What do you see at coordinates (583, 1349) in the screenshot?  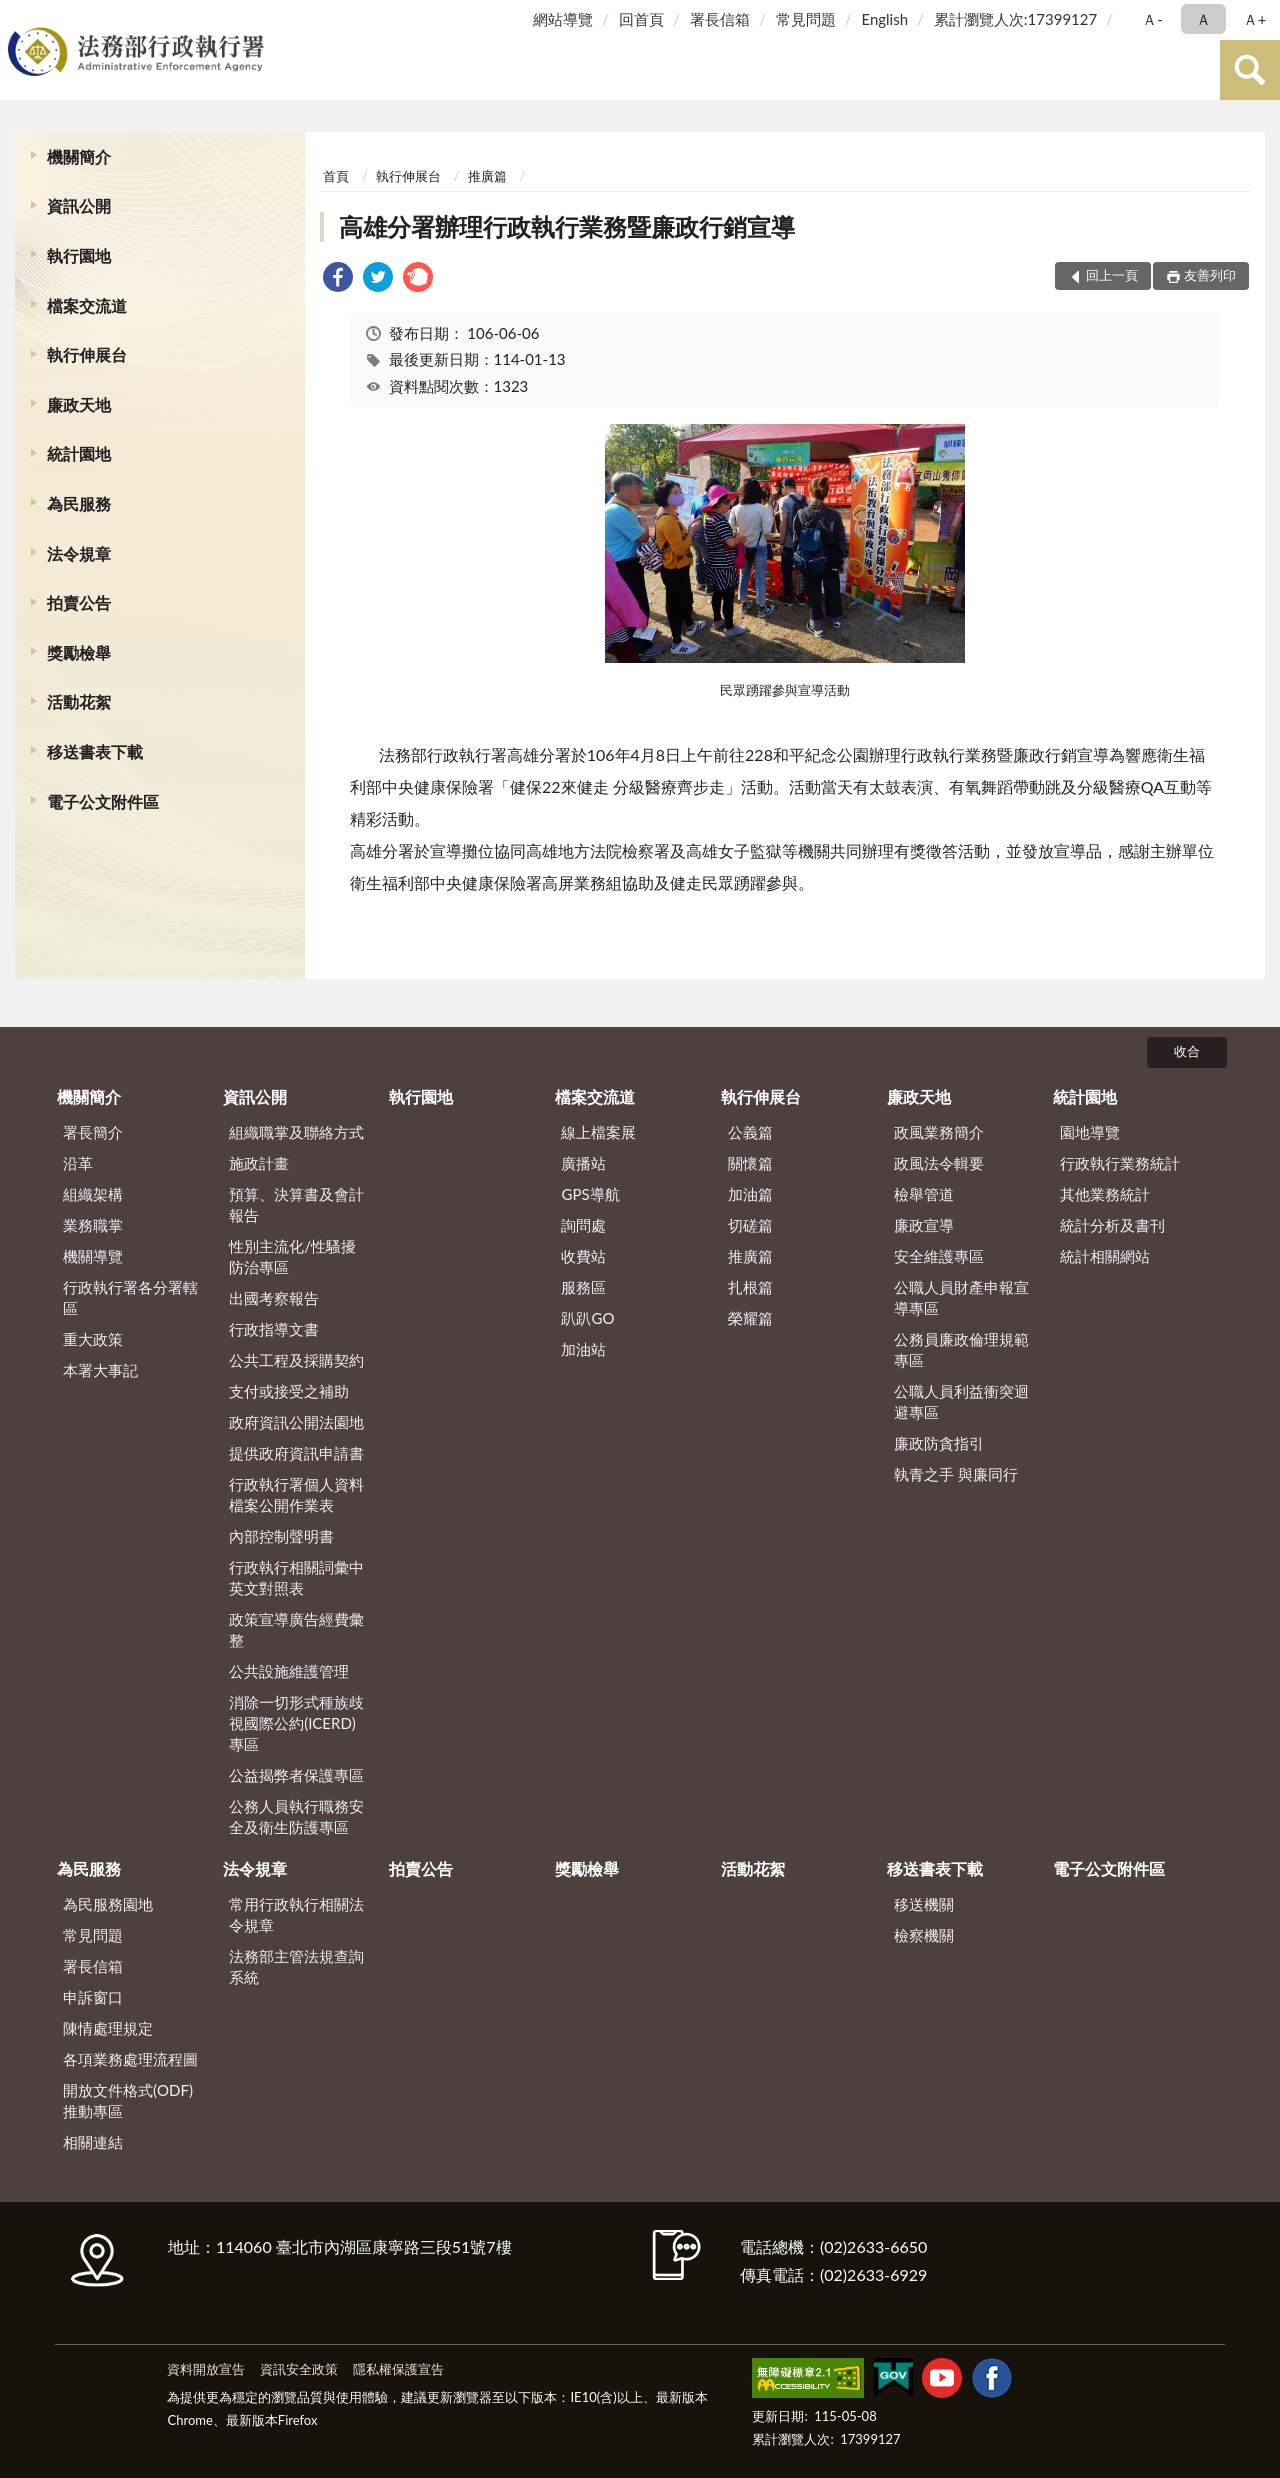 I see `加油站` at bounding box center [583, 1349].